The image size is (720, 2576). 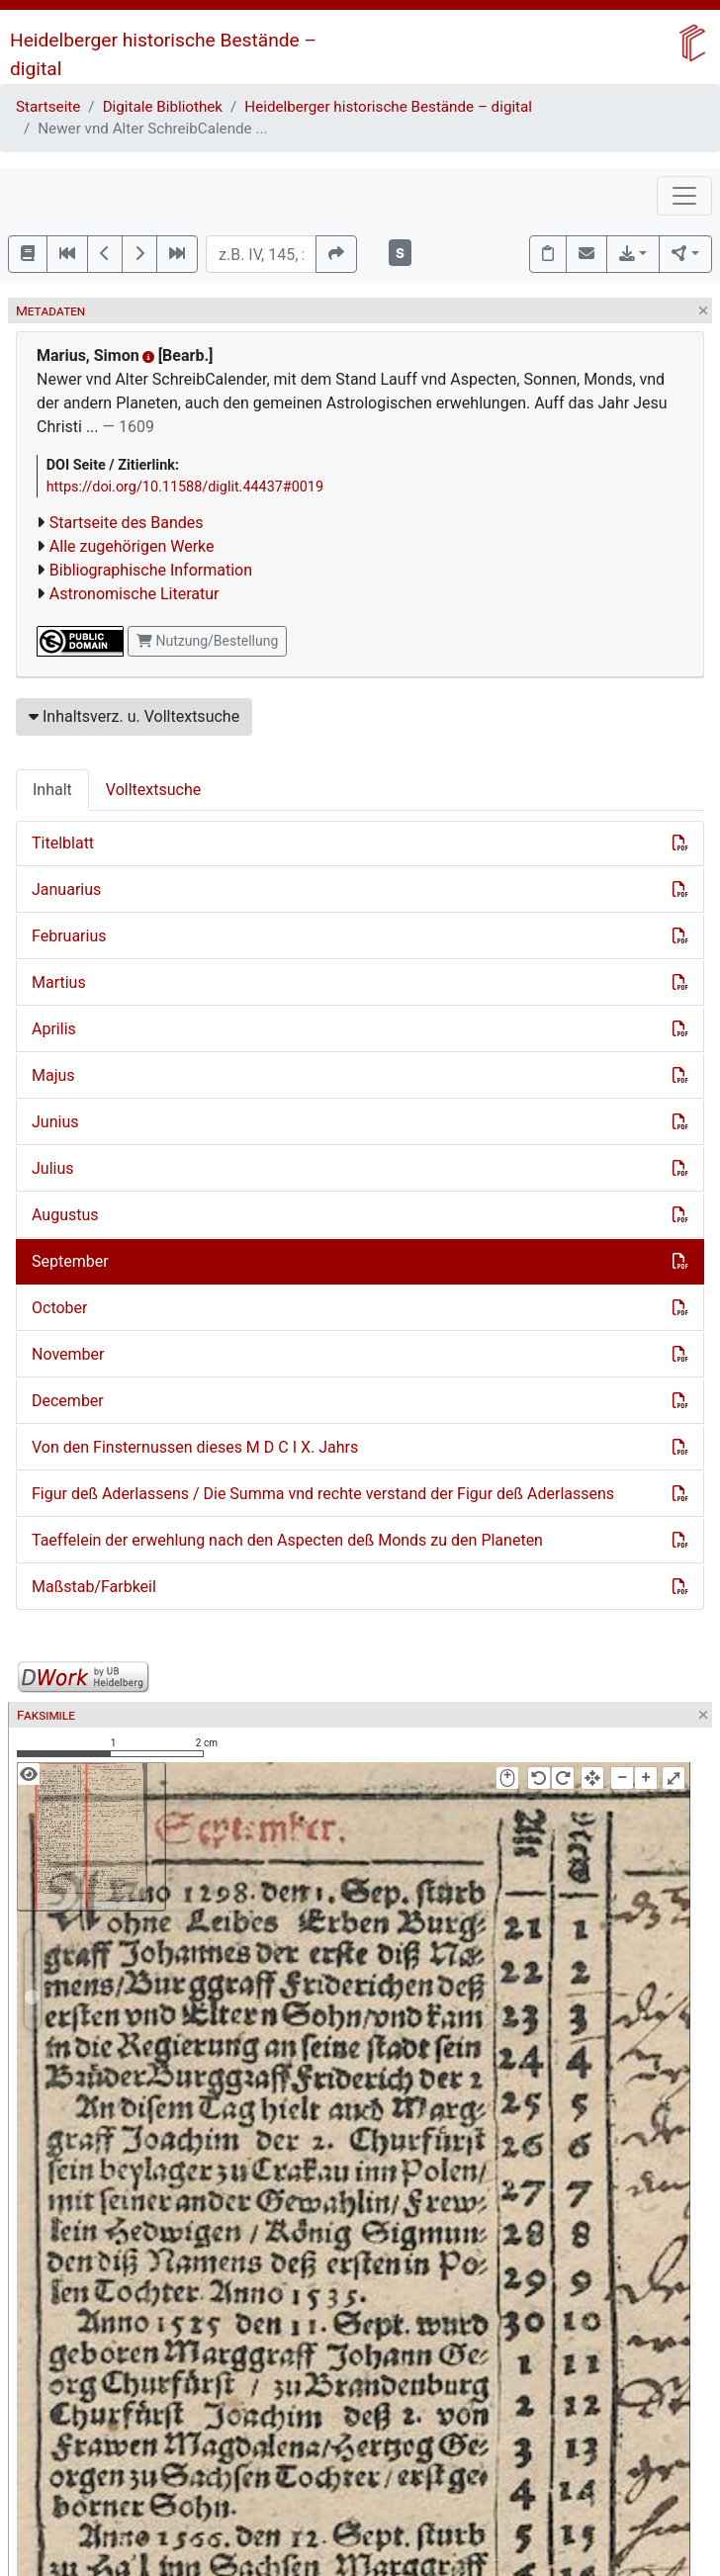 I want to click on Februarius, so click(x=69, y=936).